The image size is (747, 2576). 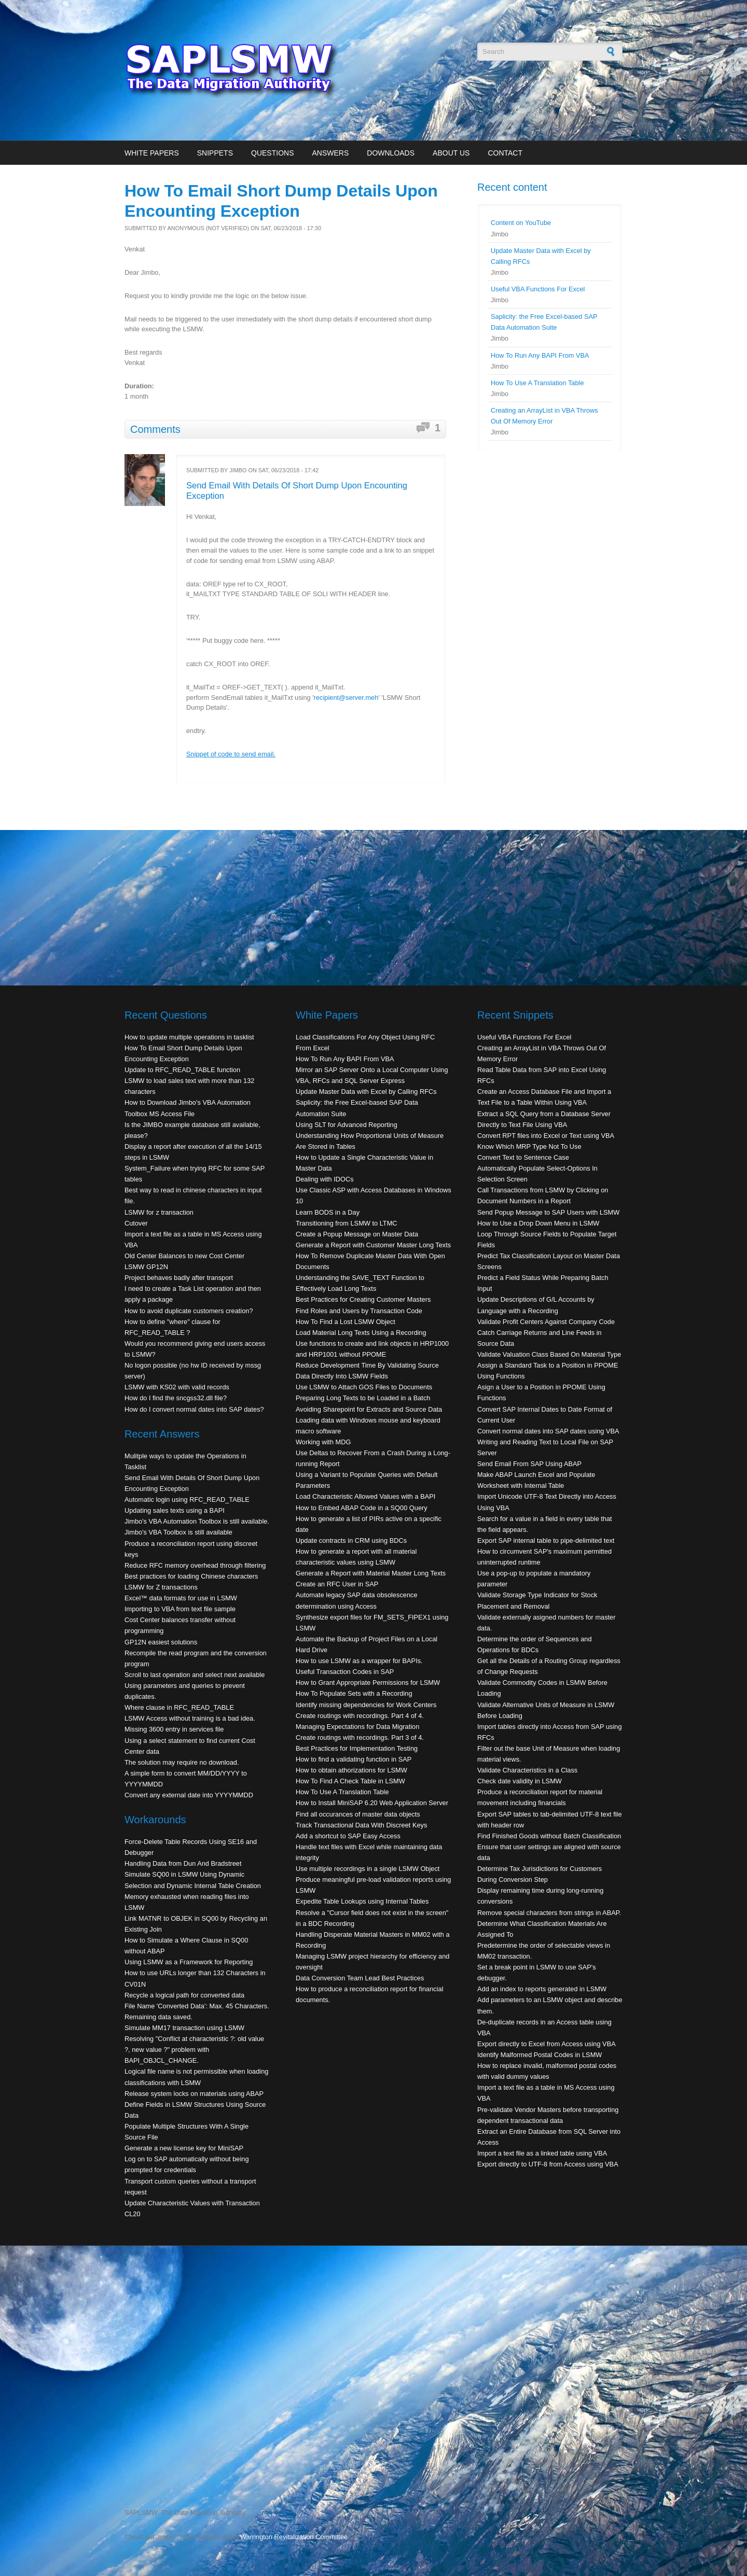 I want to click on Using LSMW as a Framework for Reporting, so click(x=189, y=1962).